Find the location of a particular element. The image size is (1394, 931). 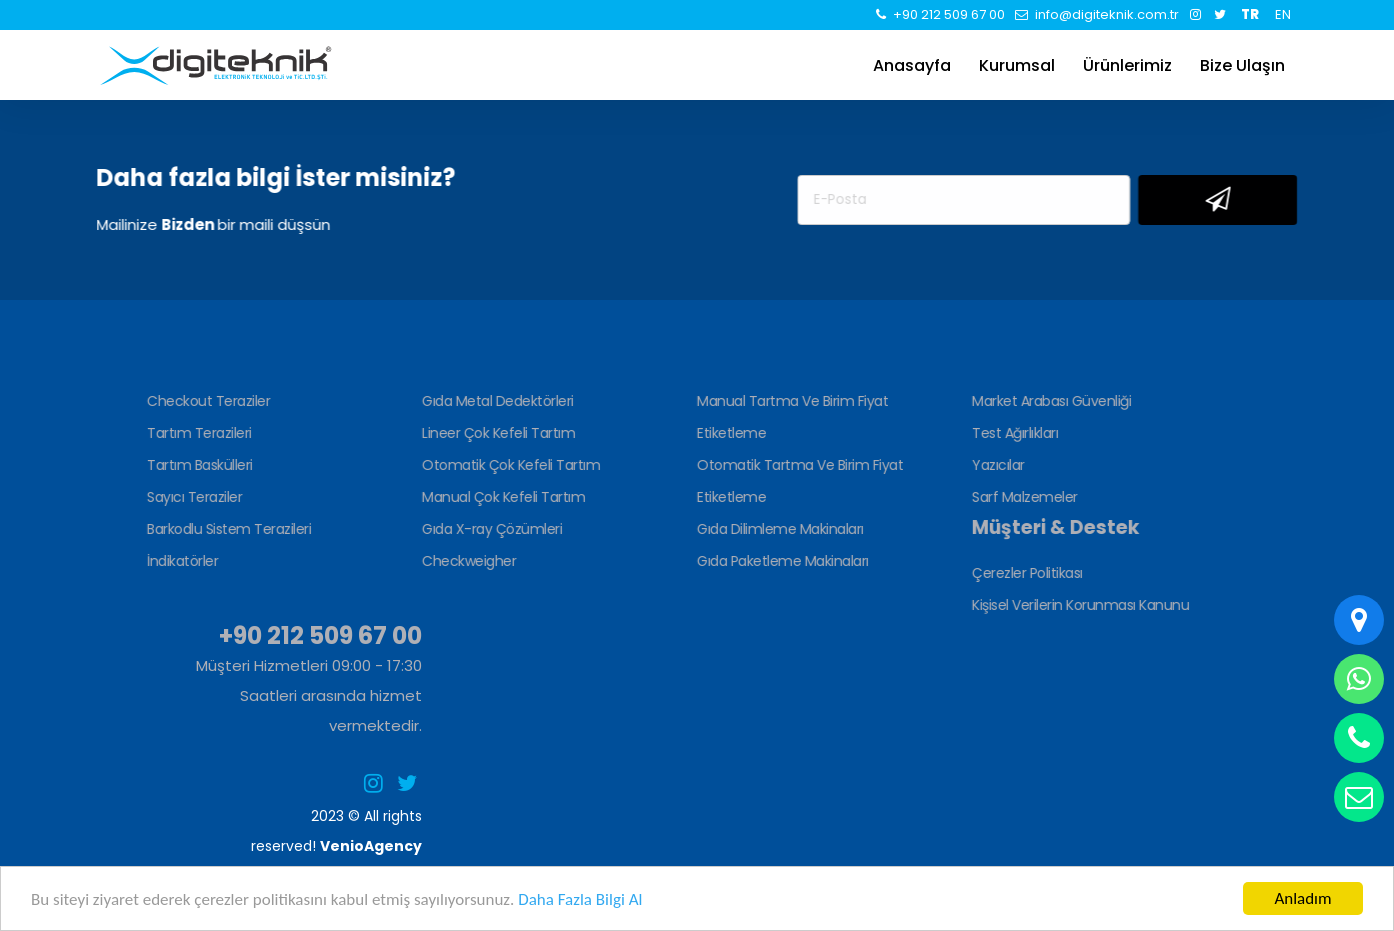

Tartım Terazileri is located at coordinates (197, 433).